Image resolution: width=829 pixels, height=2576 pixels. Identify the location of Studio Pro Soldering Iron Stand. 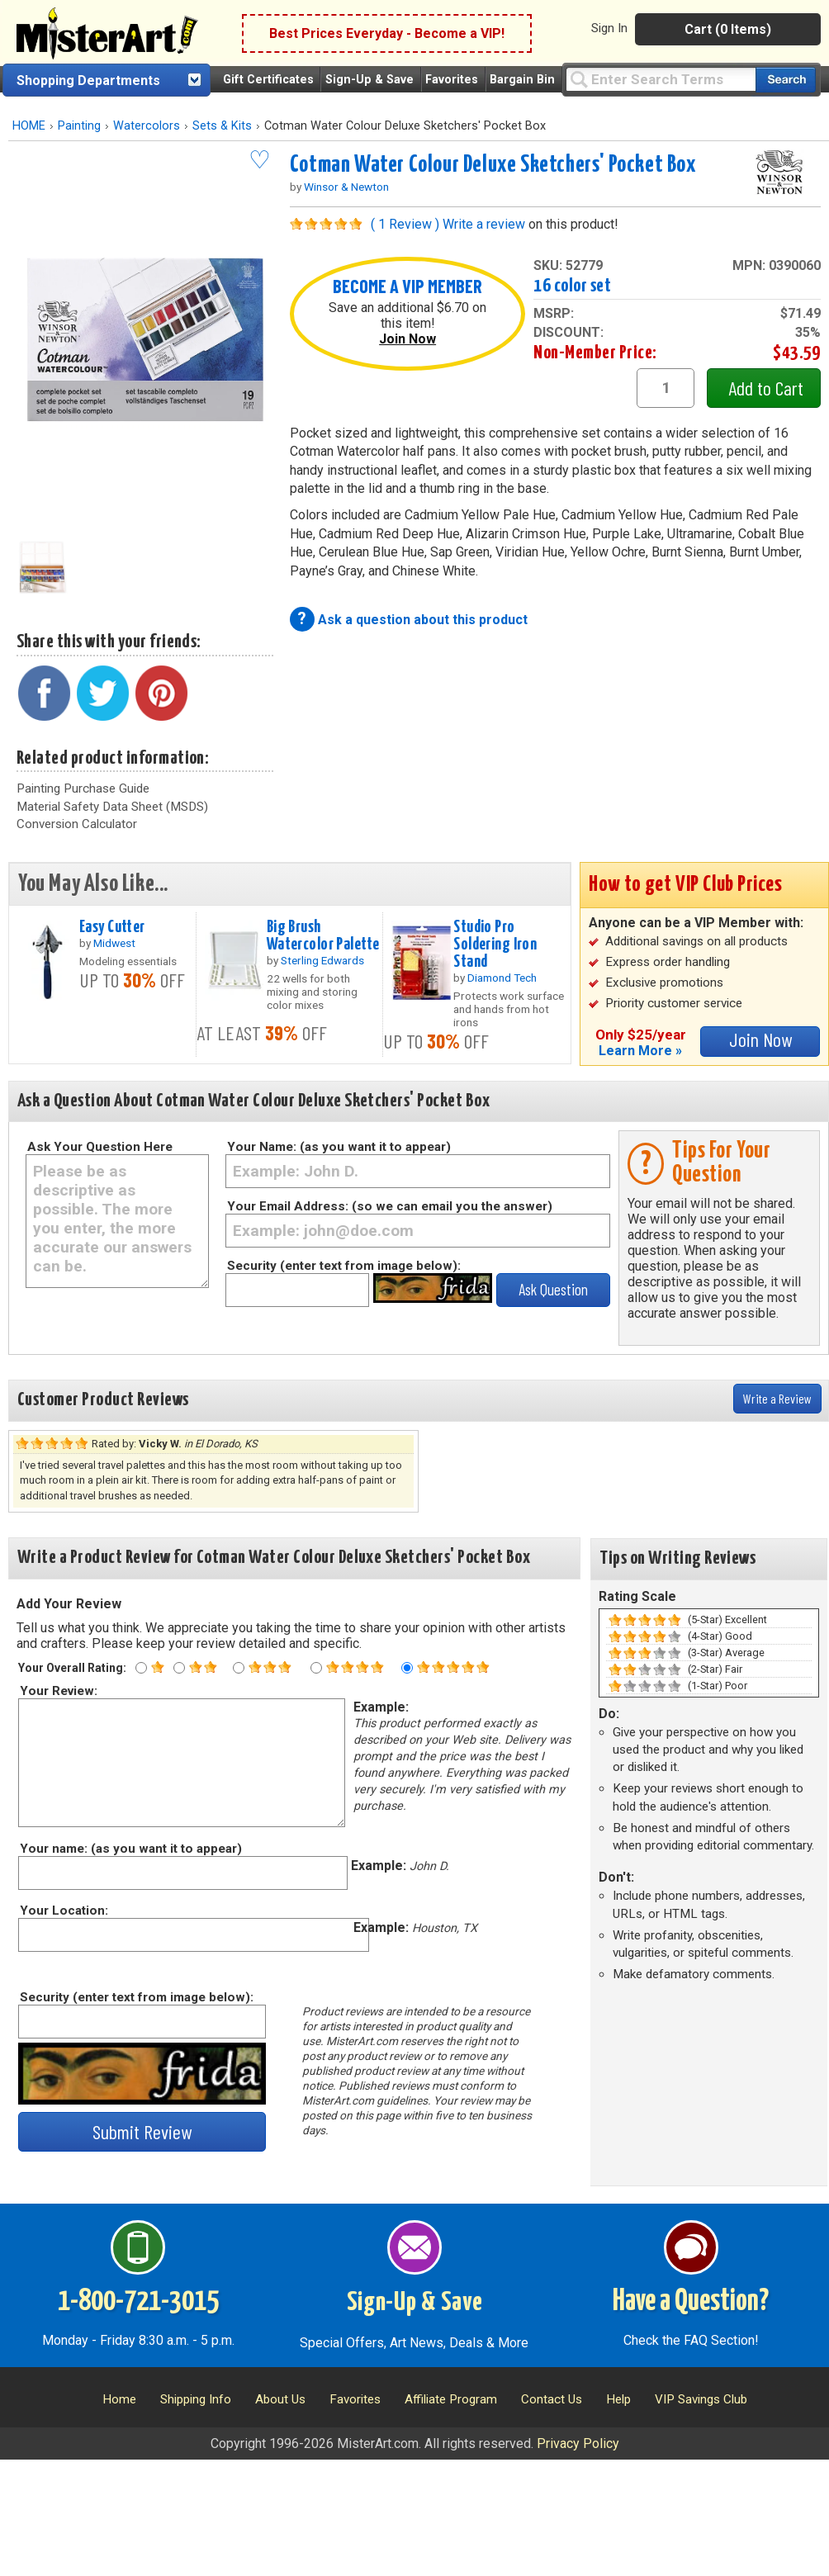
(495, 944).